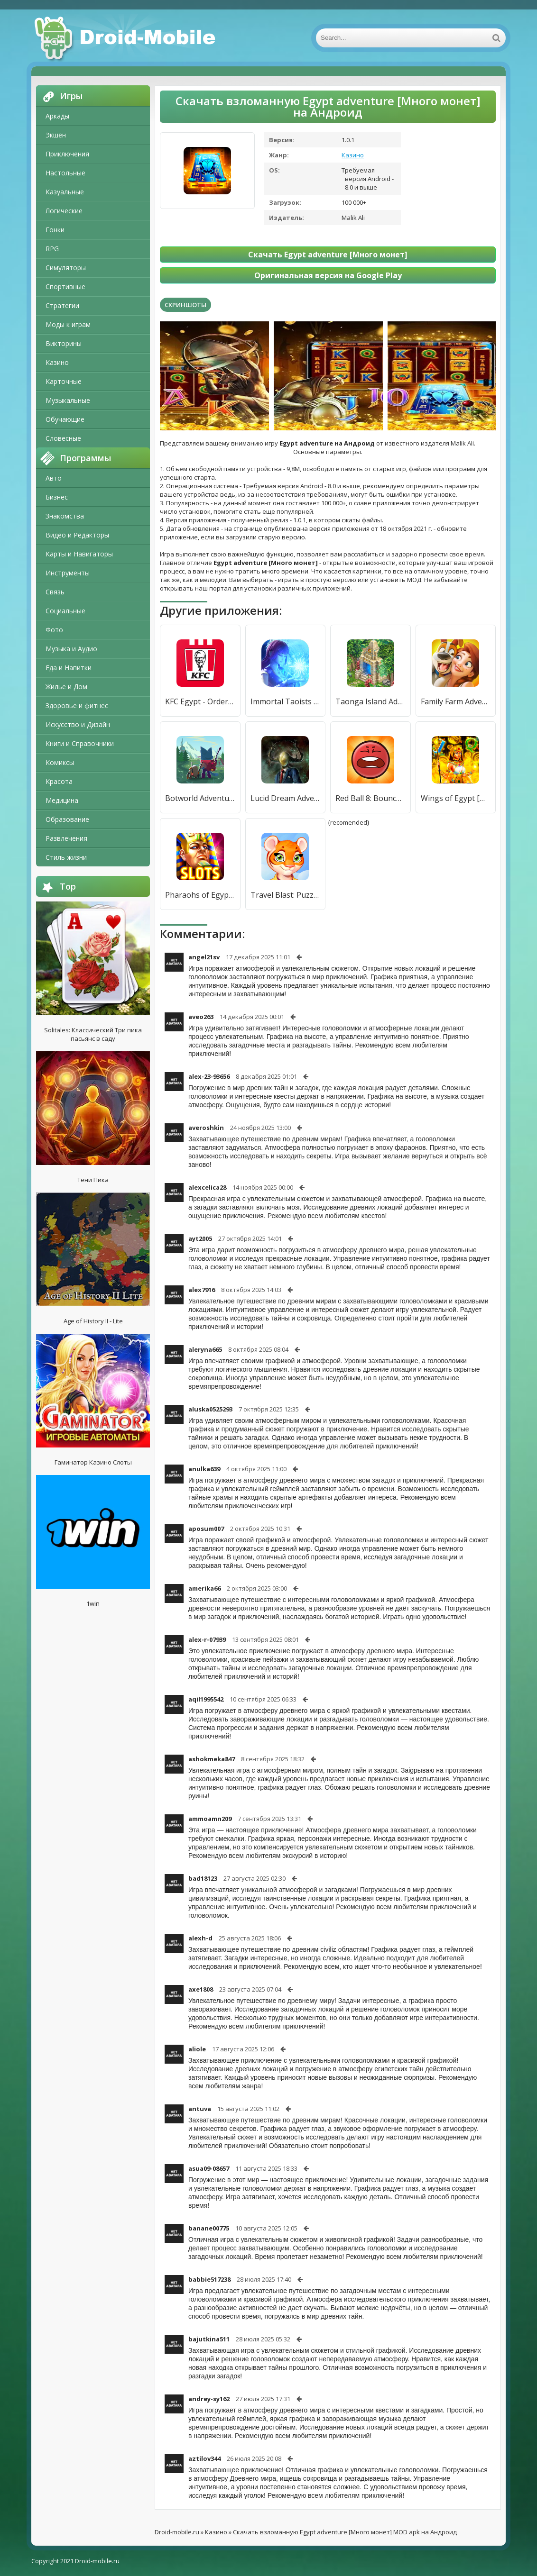 This screenshot has height=2576, width=537. What do you see at coordinates (63, 438) in the screenshot?
I see `Словесные` at bounding box center [63, 438].